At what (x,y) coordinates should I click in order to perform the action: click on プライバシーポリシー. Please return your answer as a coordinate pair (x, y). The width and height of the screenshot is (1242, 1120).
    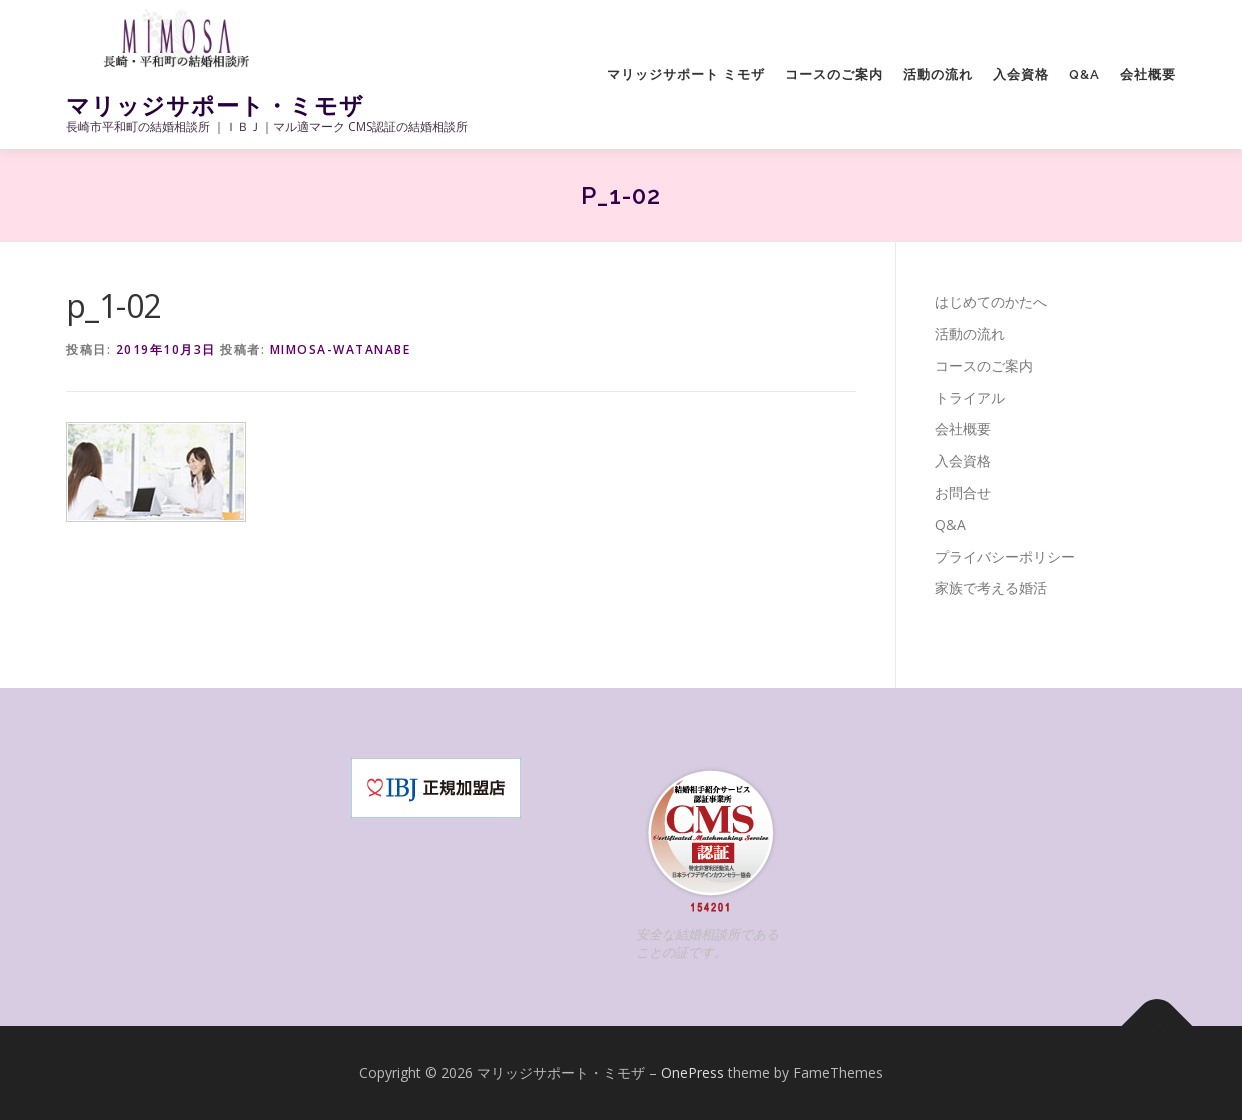
    Looking at the image, I should click on (1005, 556).